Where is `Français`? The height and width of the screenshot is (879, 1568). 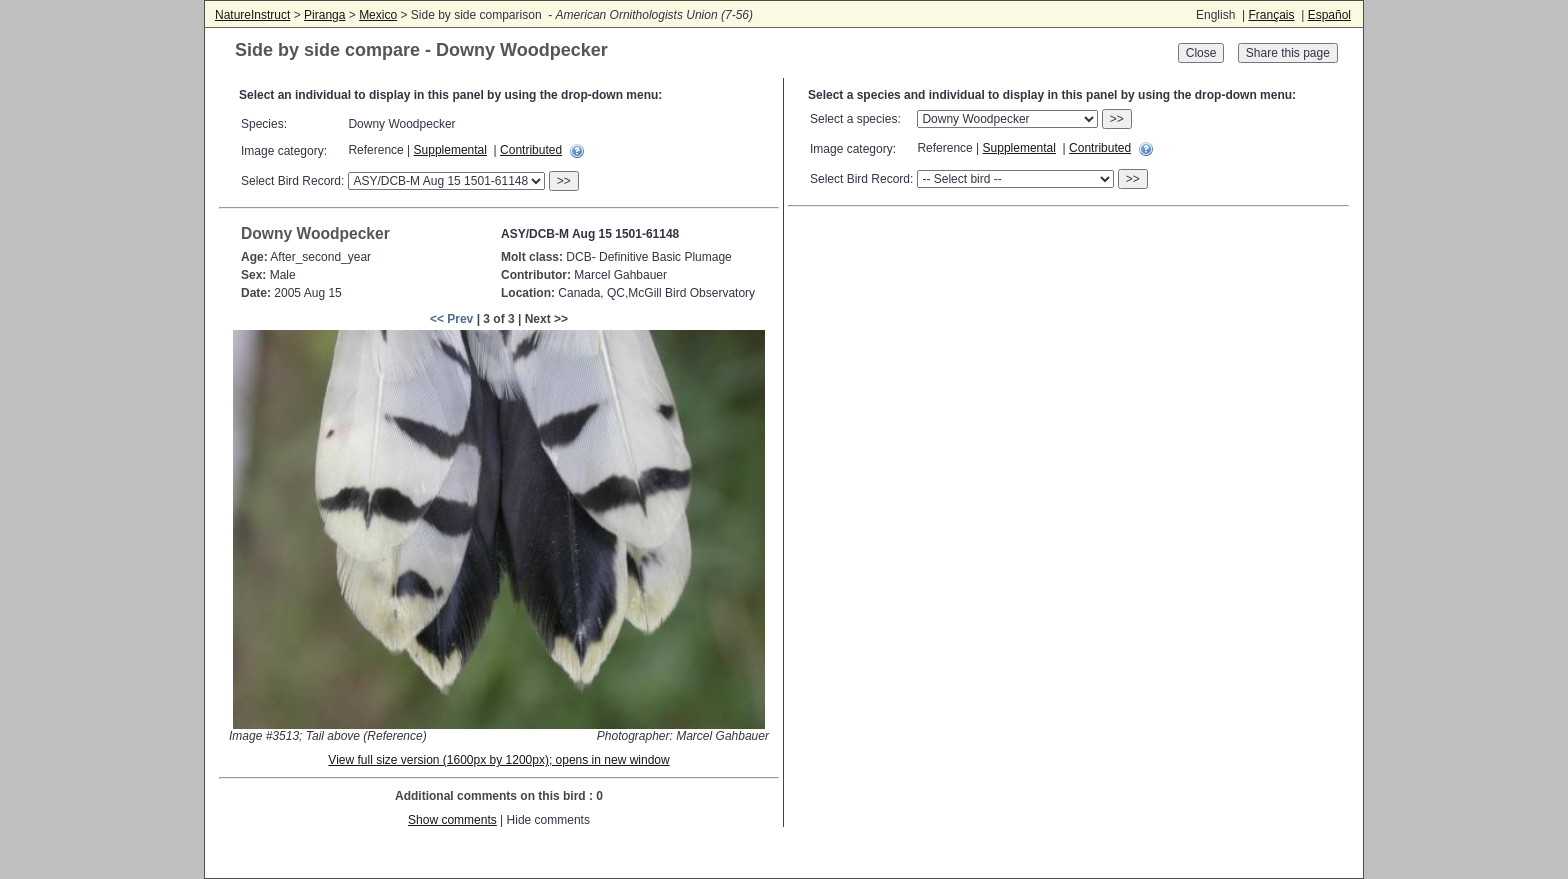 Français is located at coordinates (1271, 15).